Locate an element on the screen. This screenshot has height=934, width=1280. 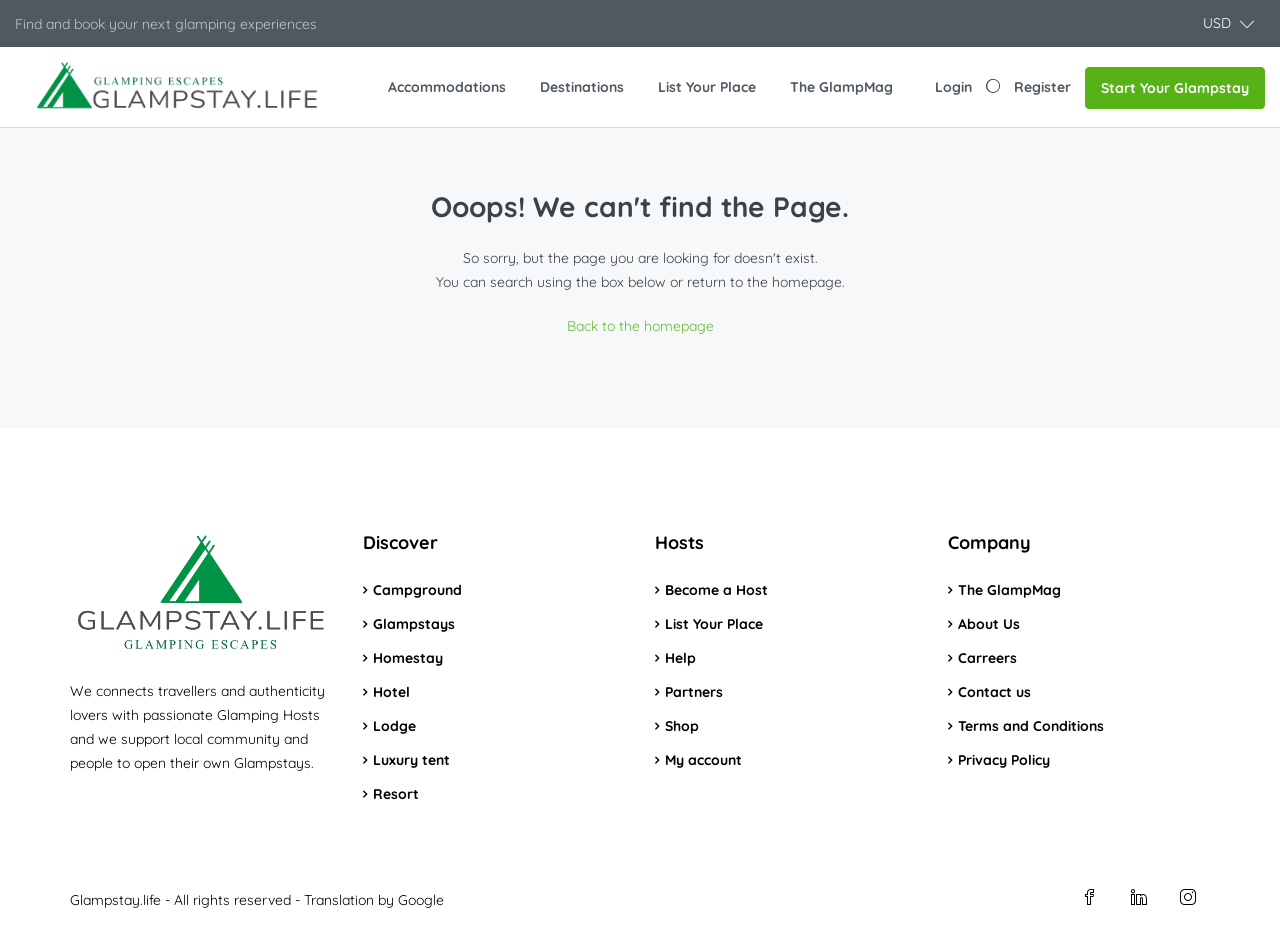
Shop is located at coordinates (682, 726).